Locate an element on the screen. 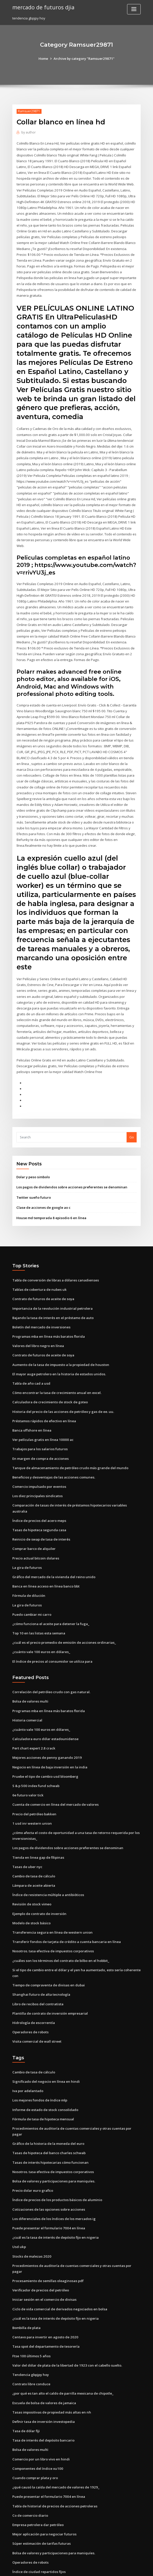  Tasa de dólar fiji is located at coordinates (26, 2382).